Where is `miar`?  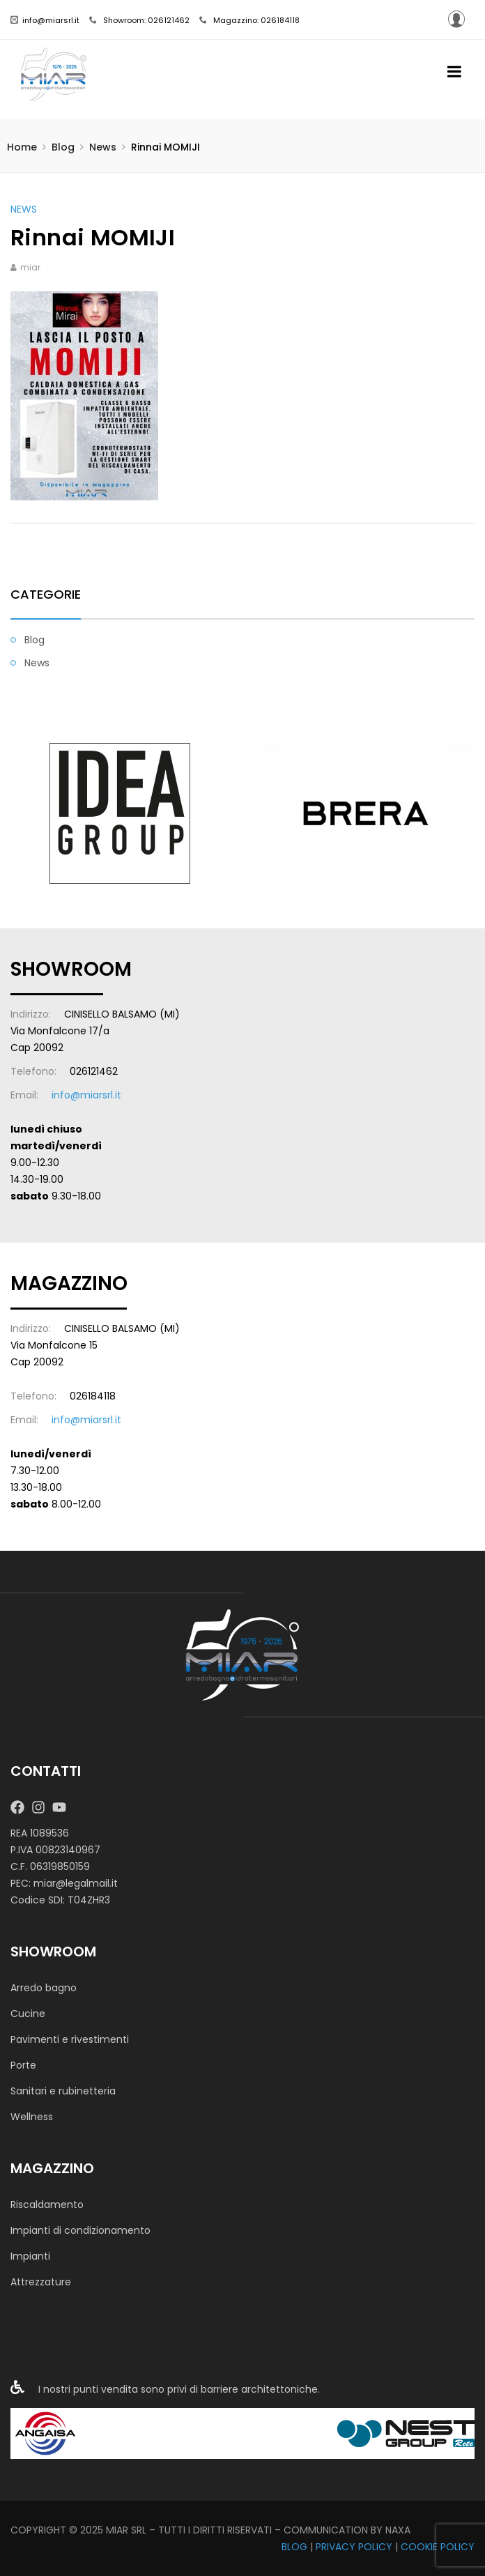 miar is located at coordinates (30, 267).